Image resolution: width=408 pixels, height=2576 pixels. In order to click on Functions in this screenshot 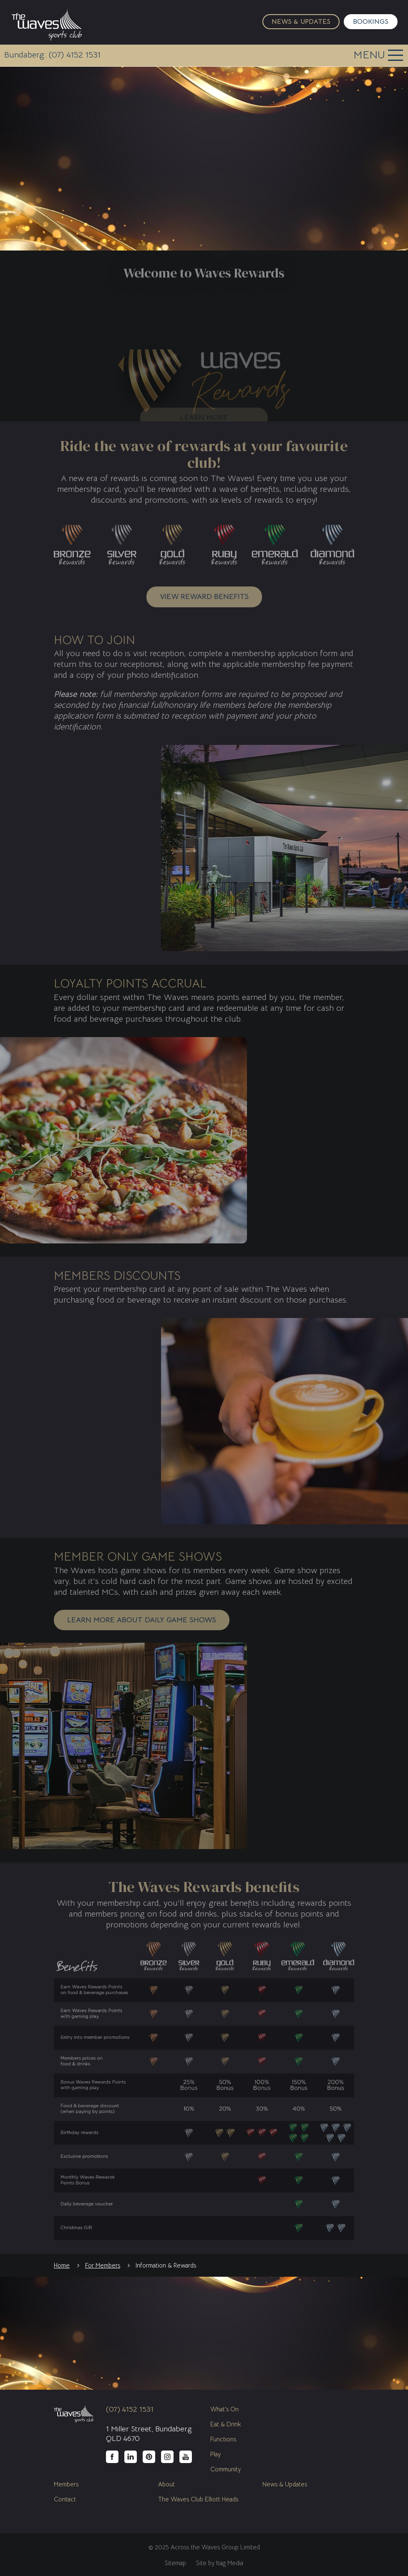, I will do `click(223, 2439)`.